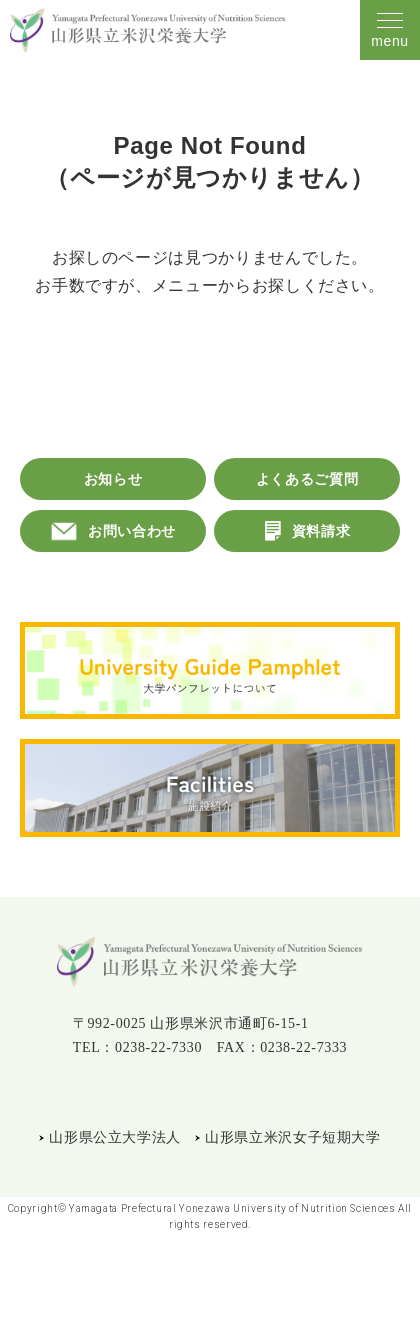  What do you see at coordinates (207, 1093) in the screenshot?
I see `Instagram` at bounding box center [207, 1093].